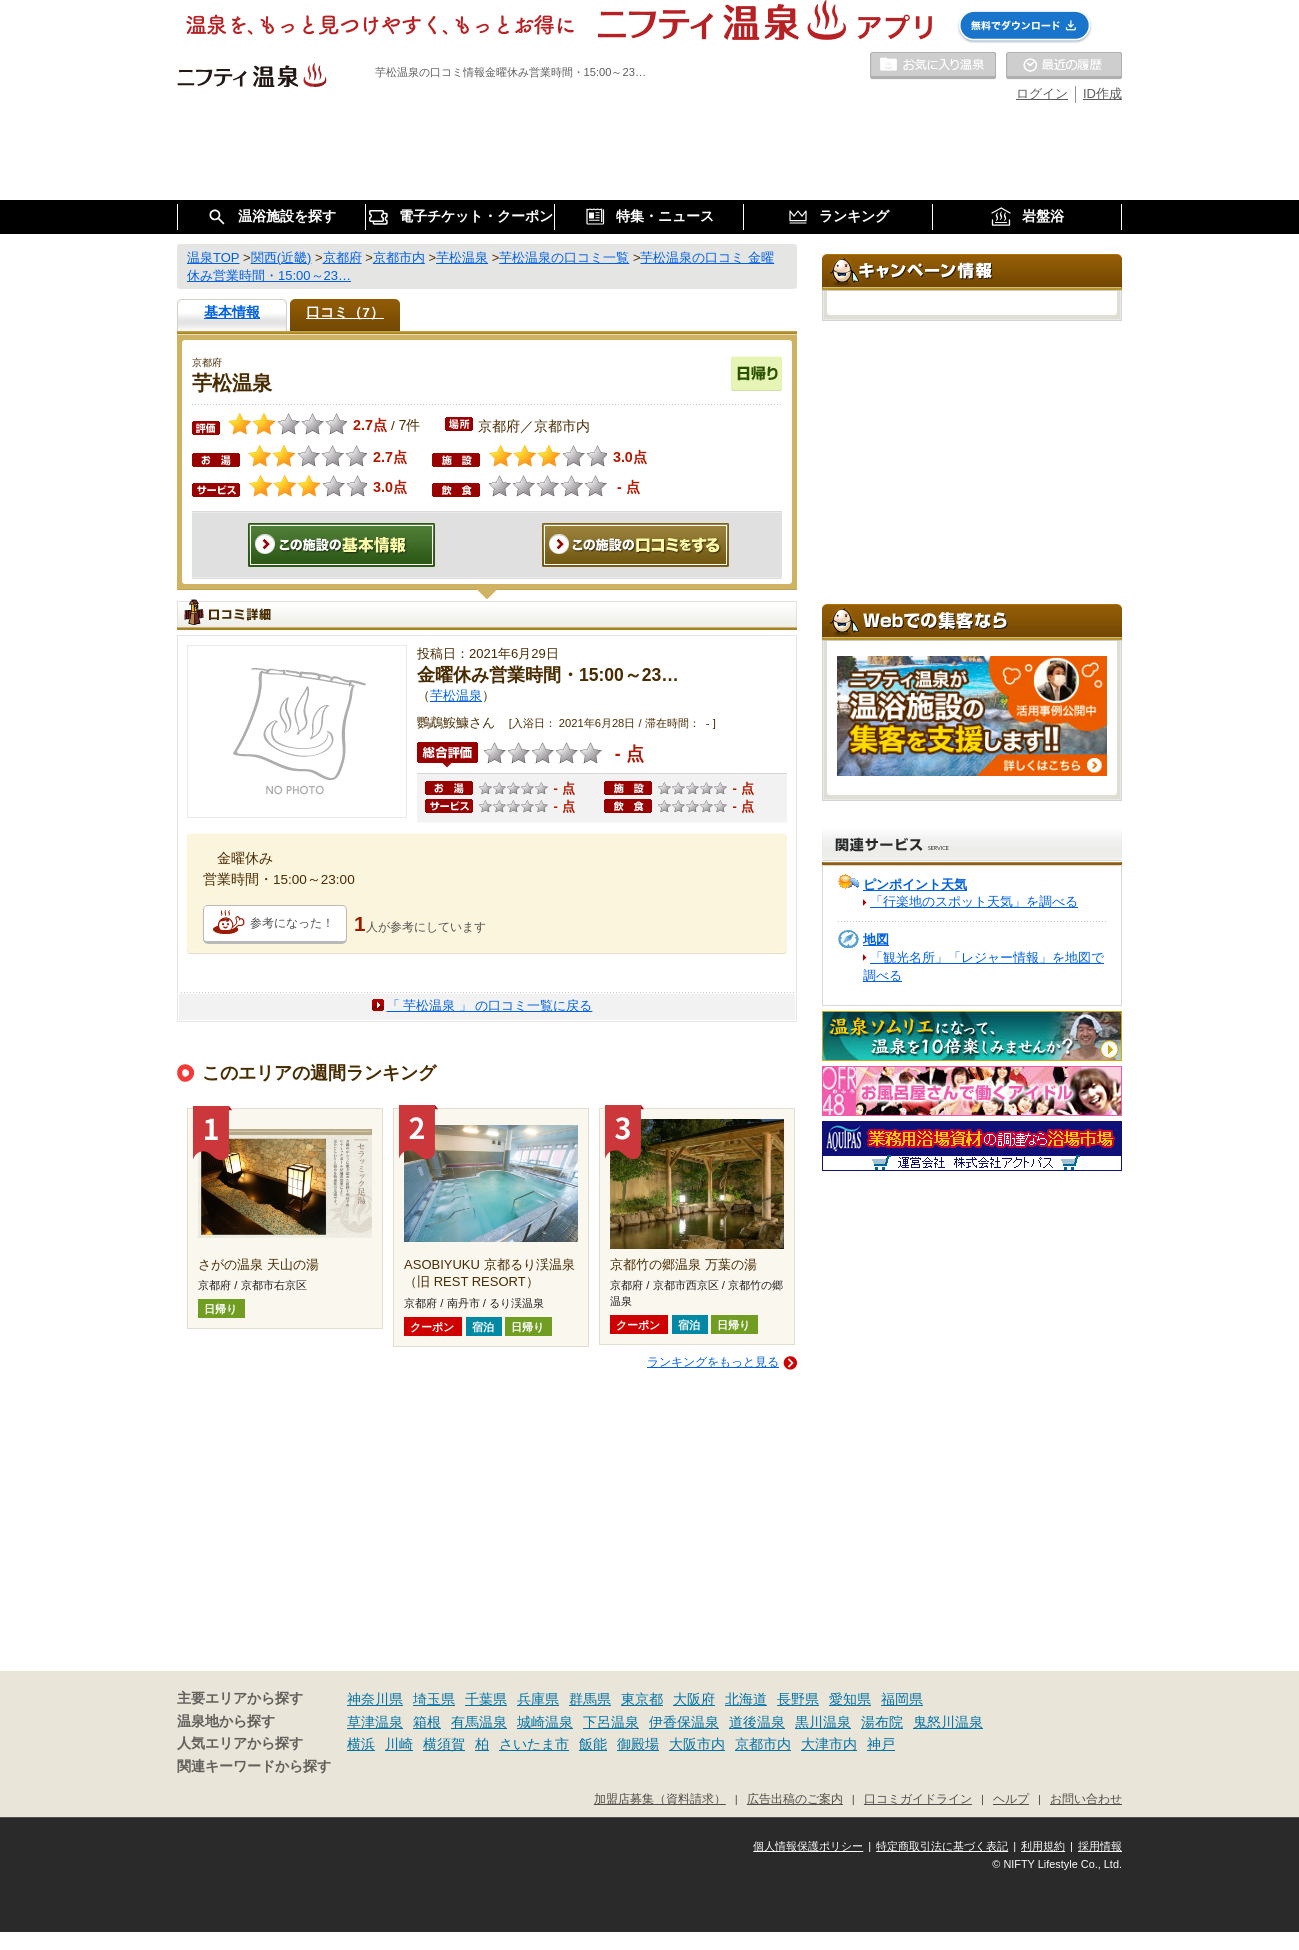  I want to click on 城崎温泉, so click(545, 1722).